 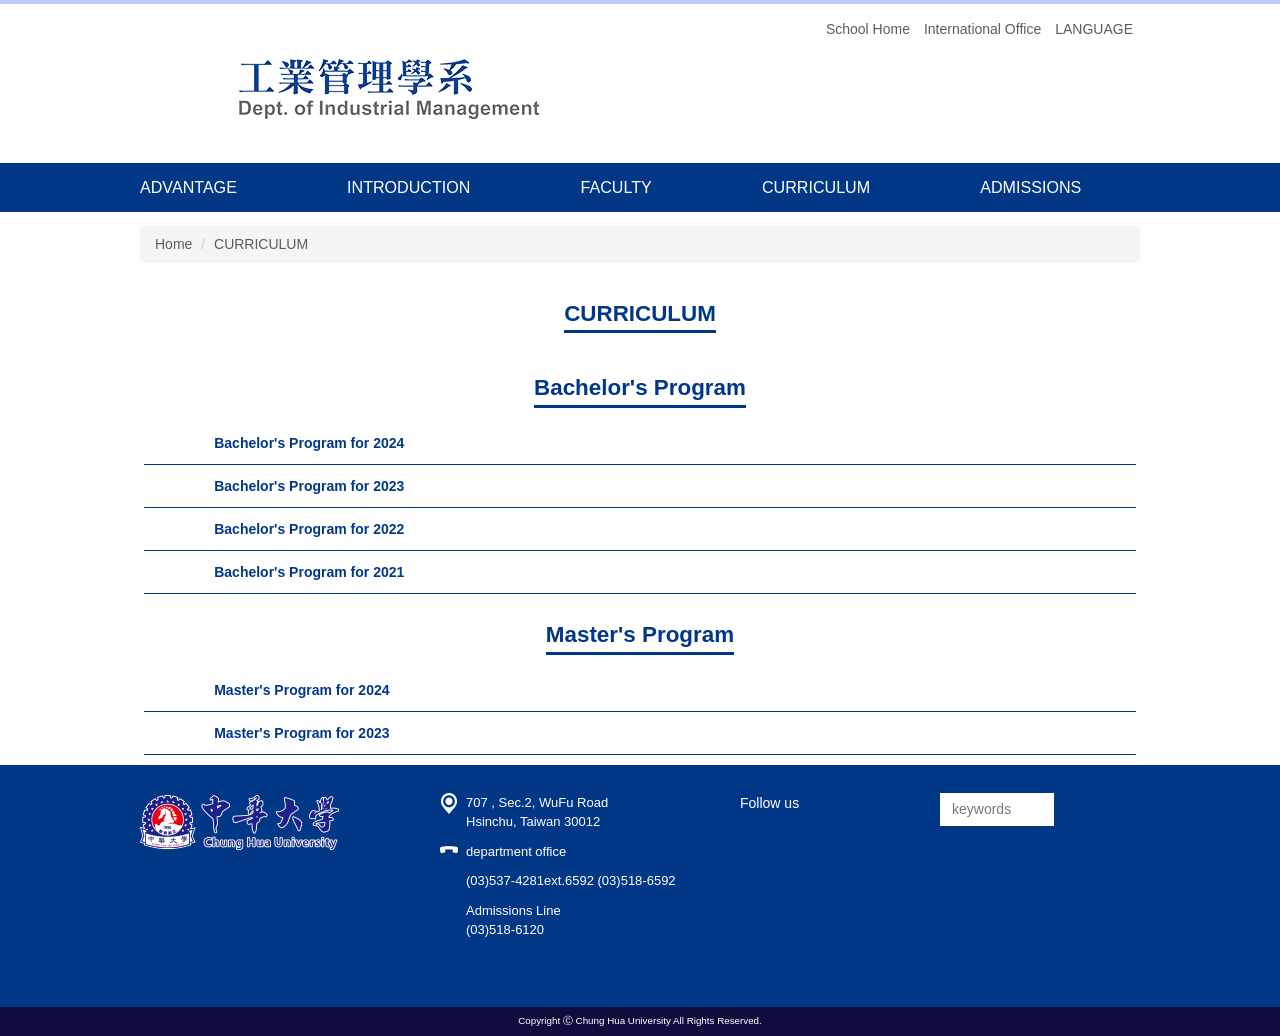 I want to click on CURRICULUM, so click(x=816, y=187).